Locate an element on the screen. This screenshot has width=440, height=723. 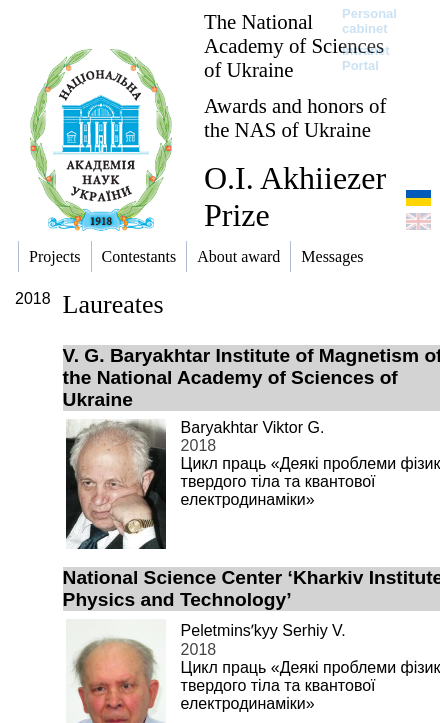
Intranet Portal is located at coordinates (366, 58).